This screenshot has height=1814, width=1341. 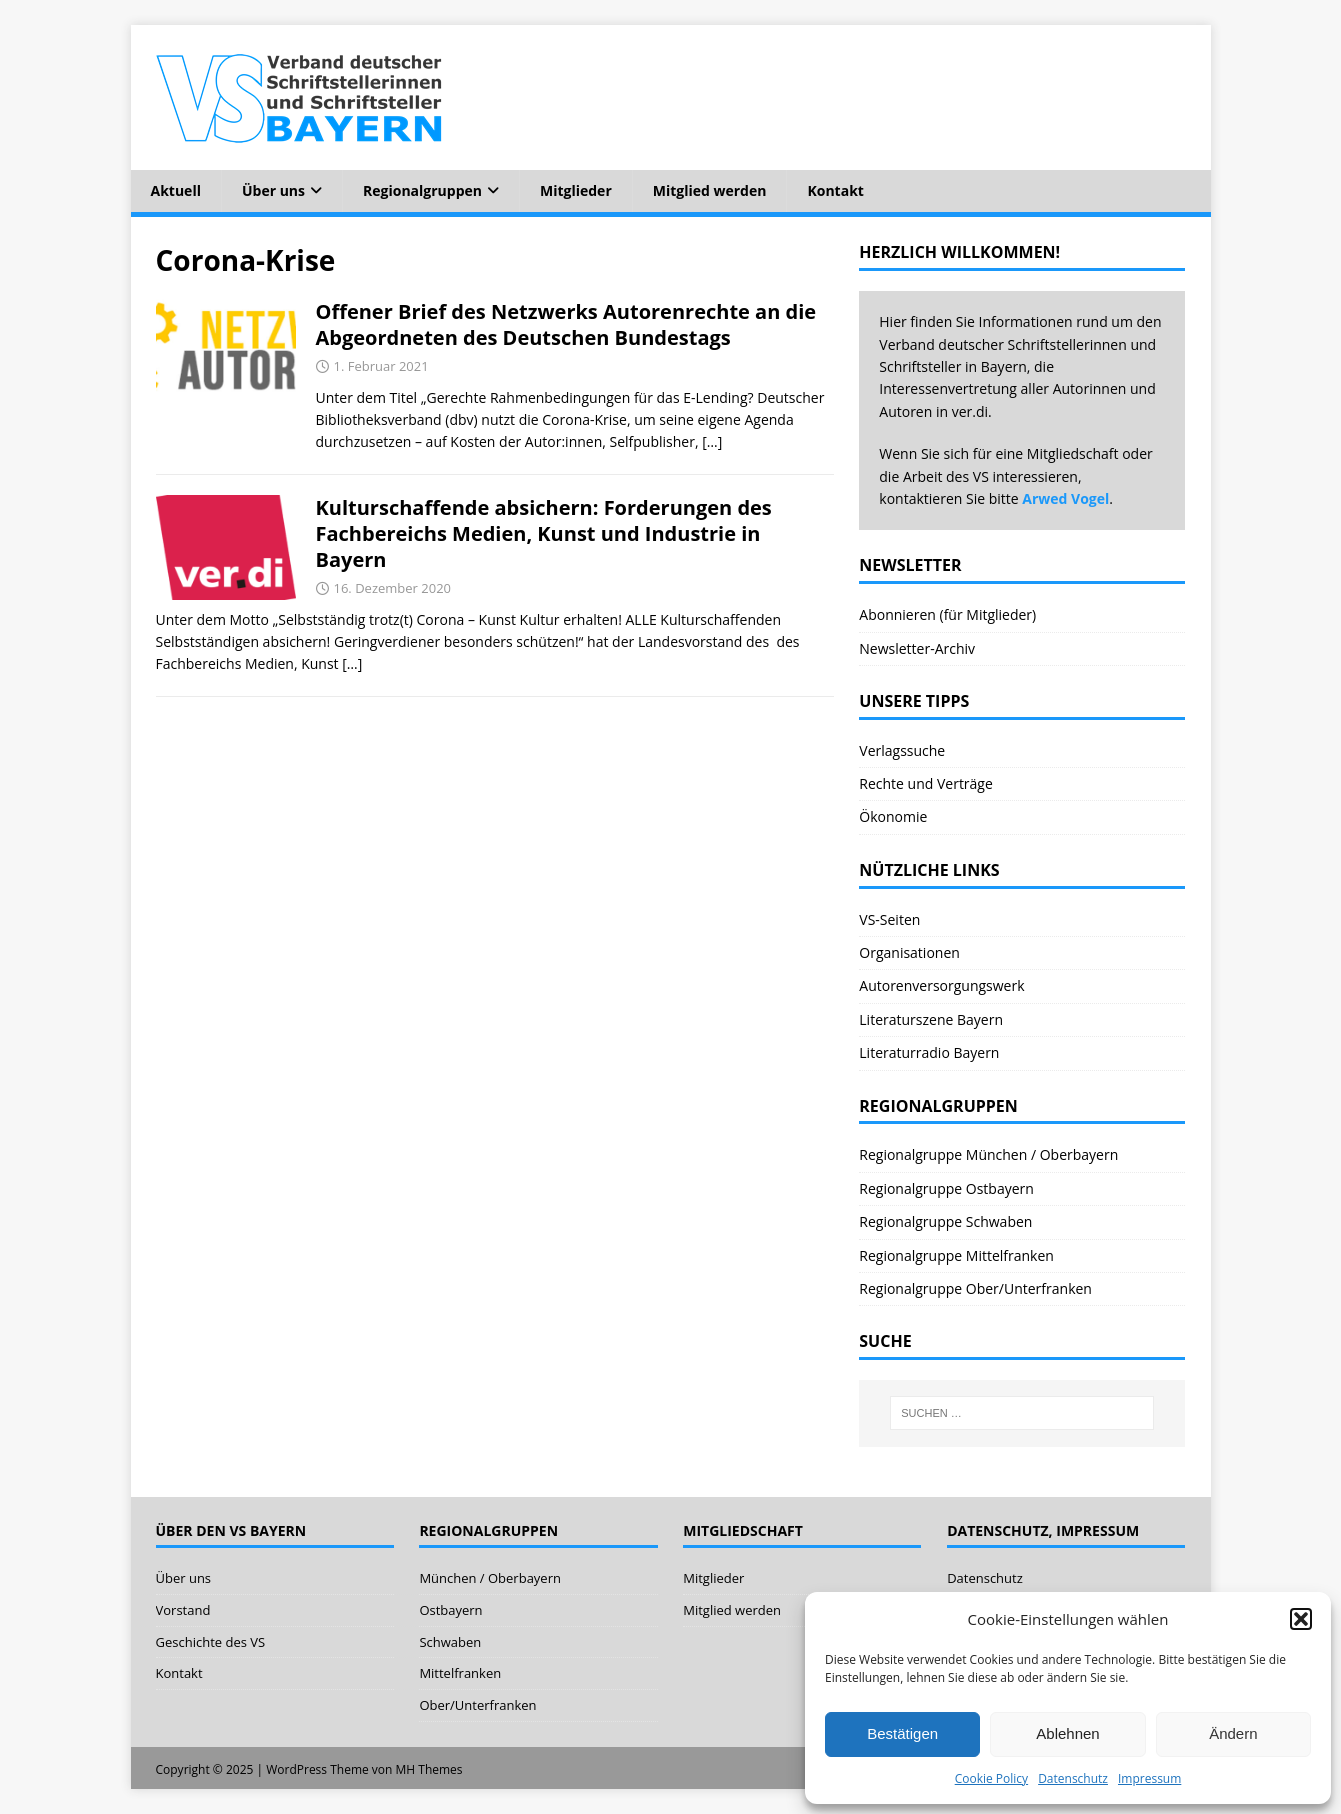 What do you see at coordinates (975, 1288) in the screenshot?
I see `Regionalgruppe Ober/Unterfranken` at bounding box center [975, 1288].